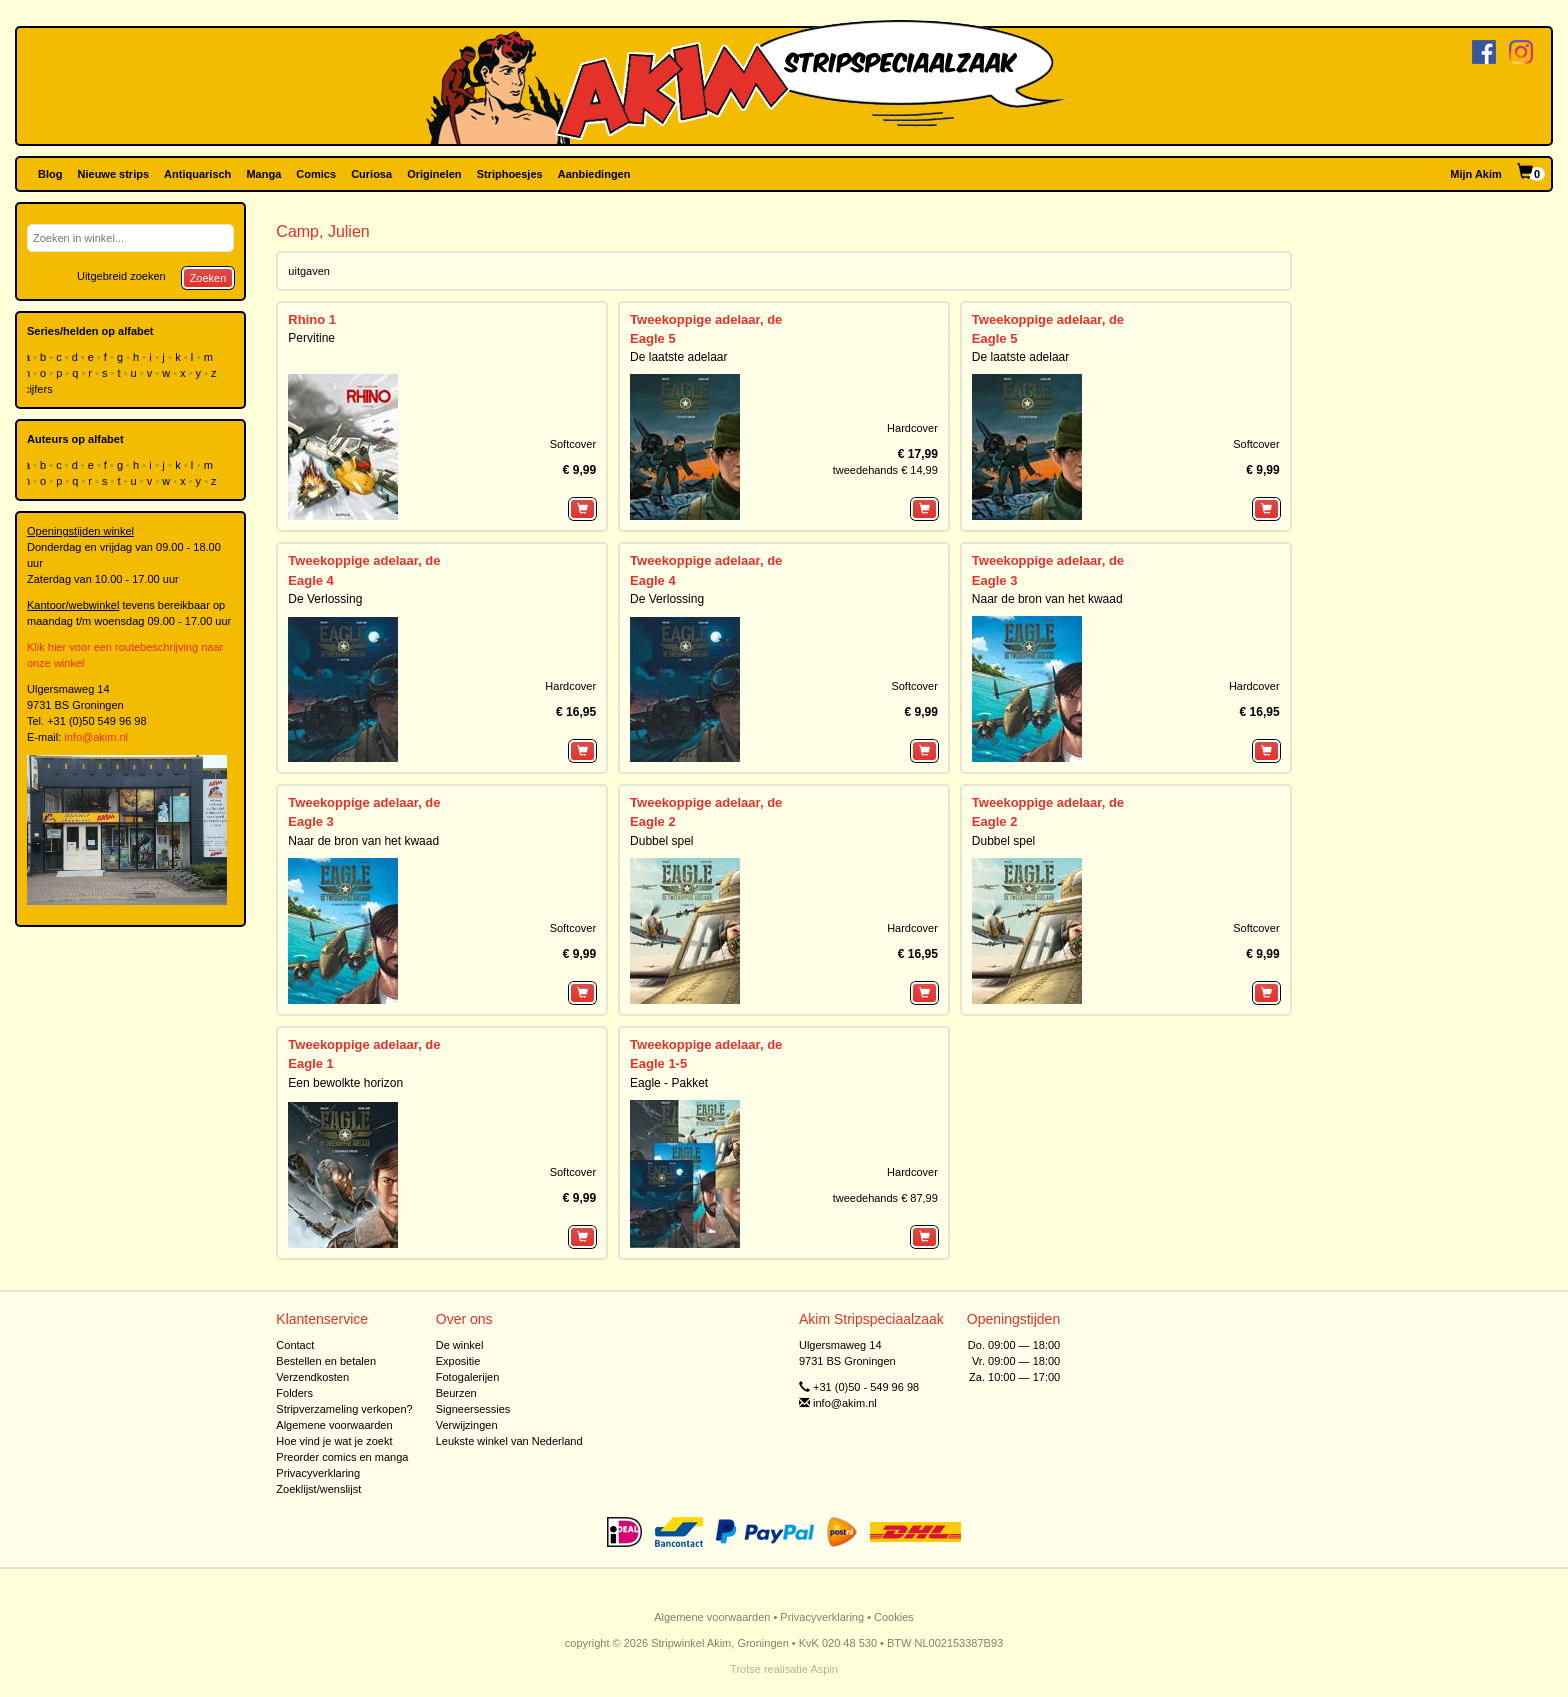  I want to click on cijfers, so click(40, 389).